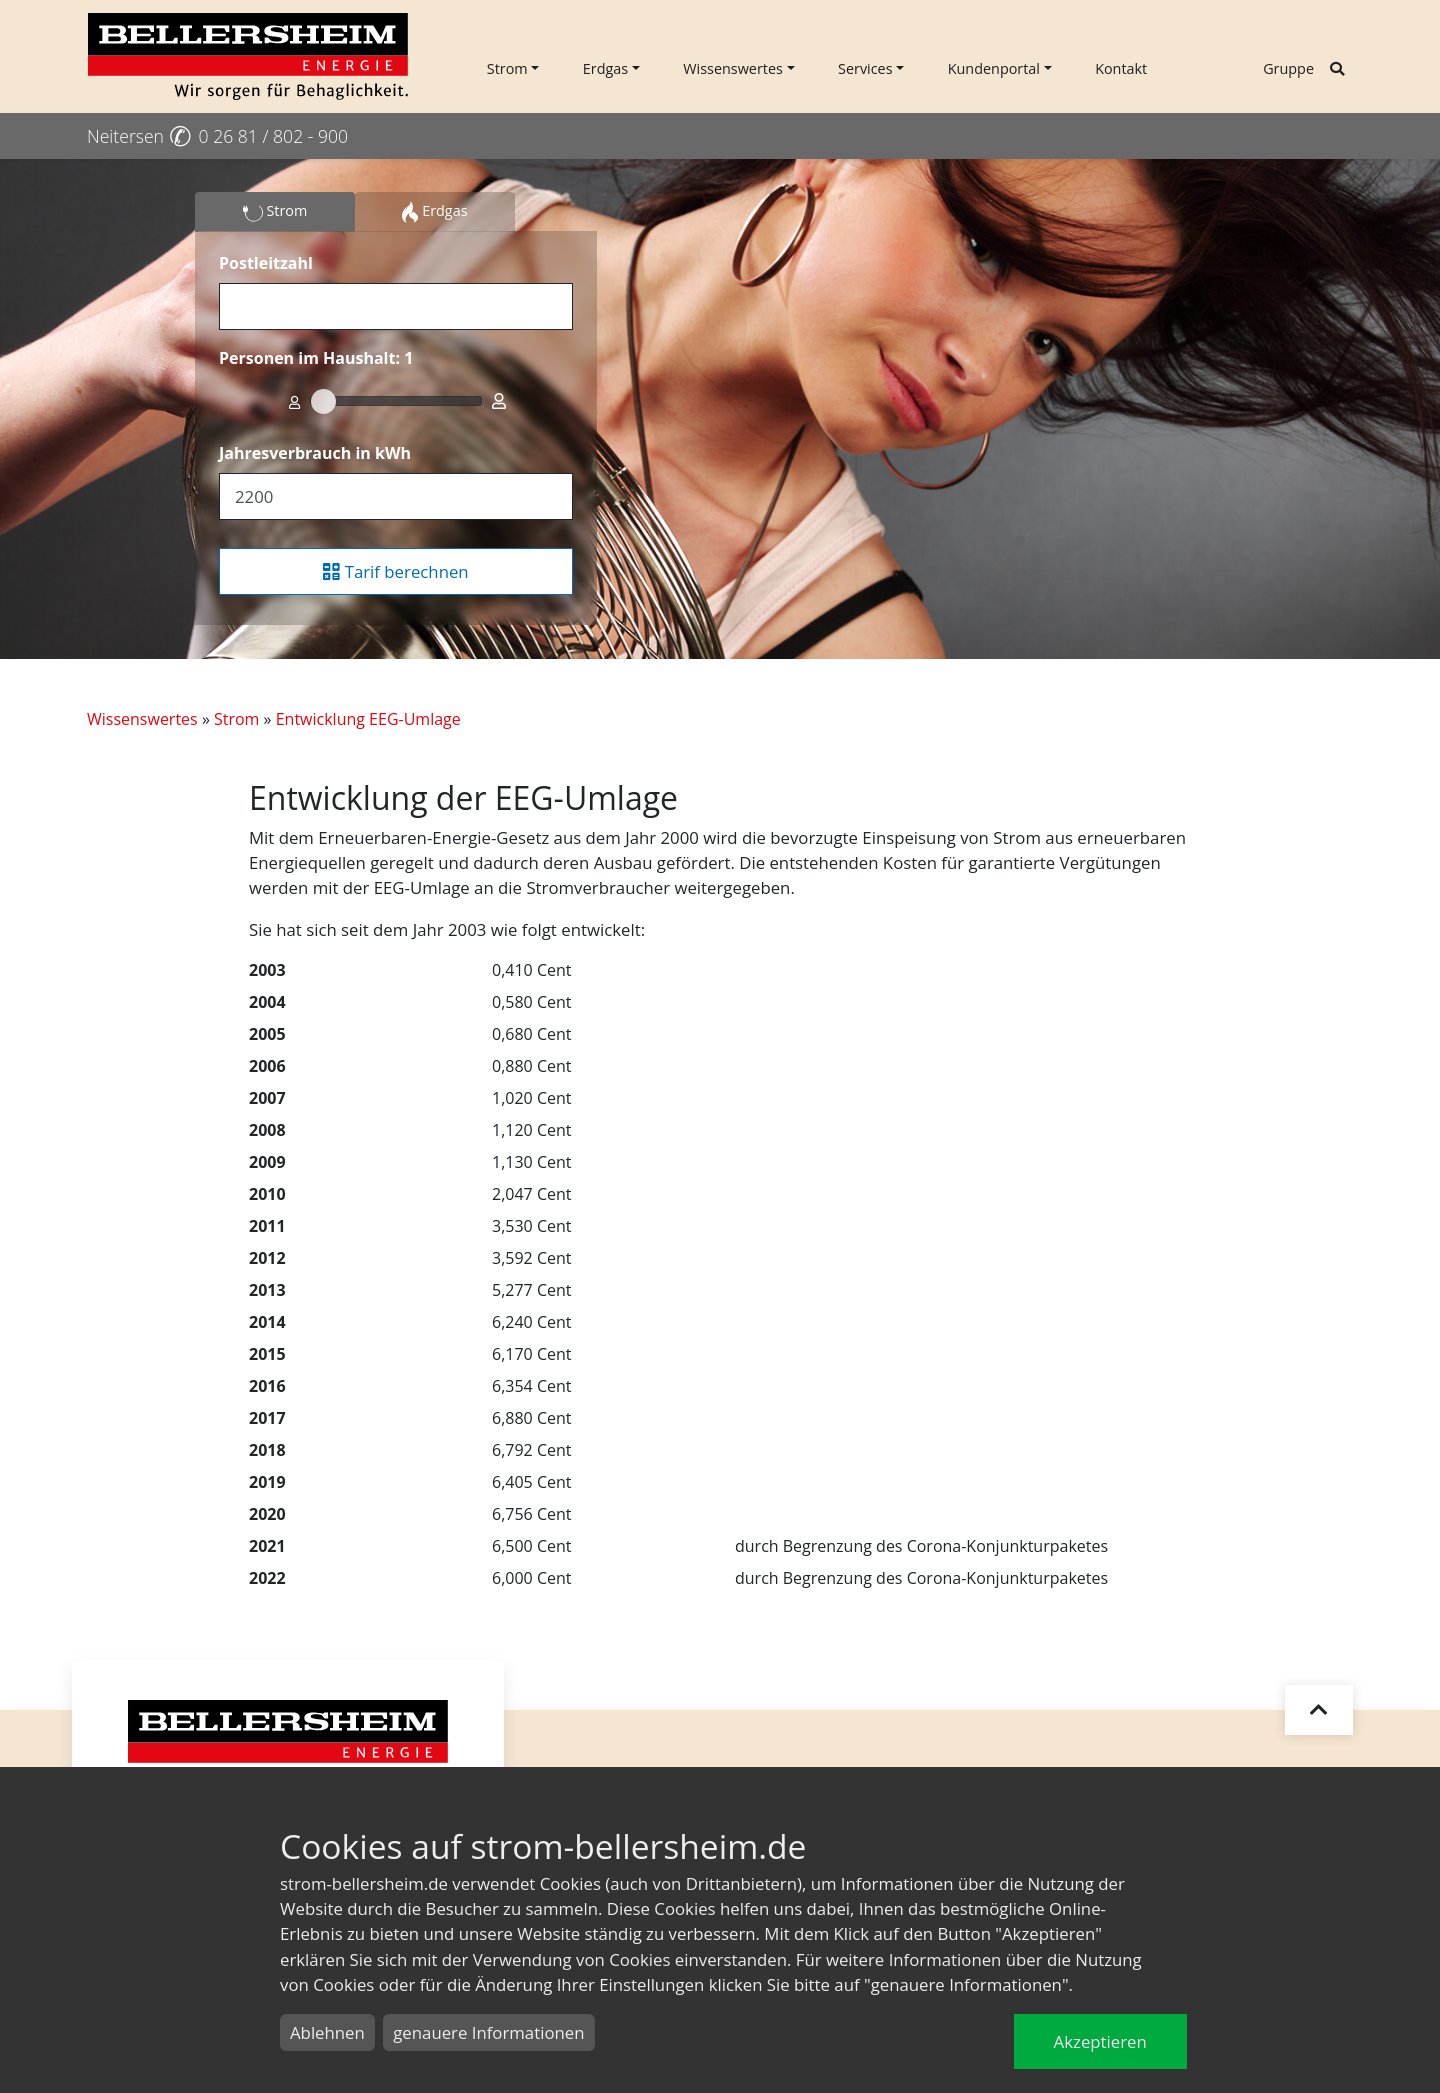 The image size is (1440, 2093). Describe the element at coordinates (507, 68) in the screenshot. I see `Strom` at that location.